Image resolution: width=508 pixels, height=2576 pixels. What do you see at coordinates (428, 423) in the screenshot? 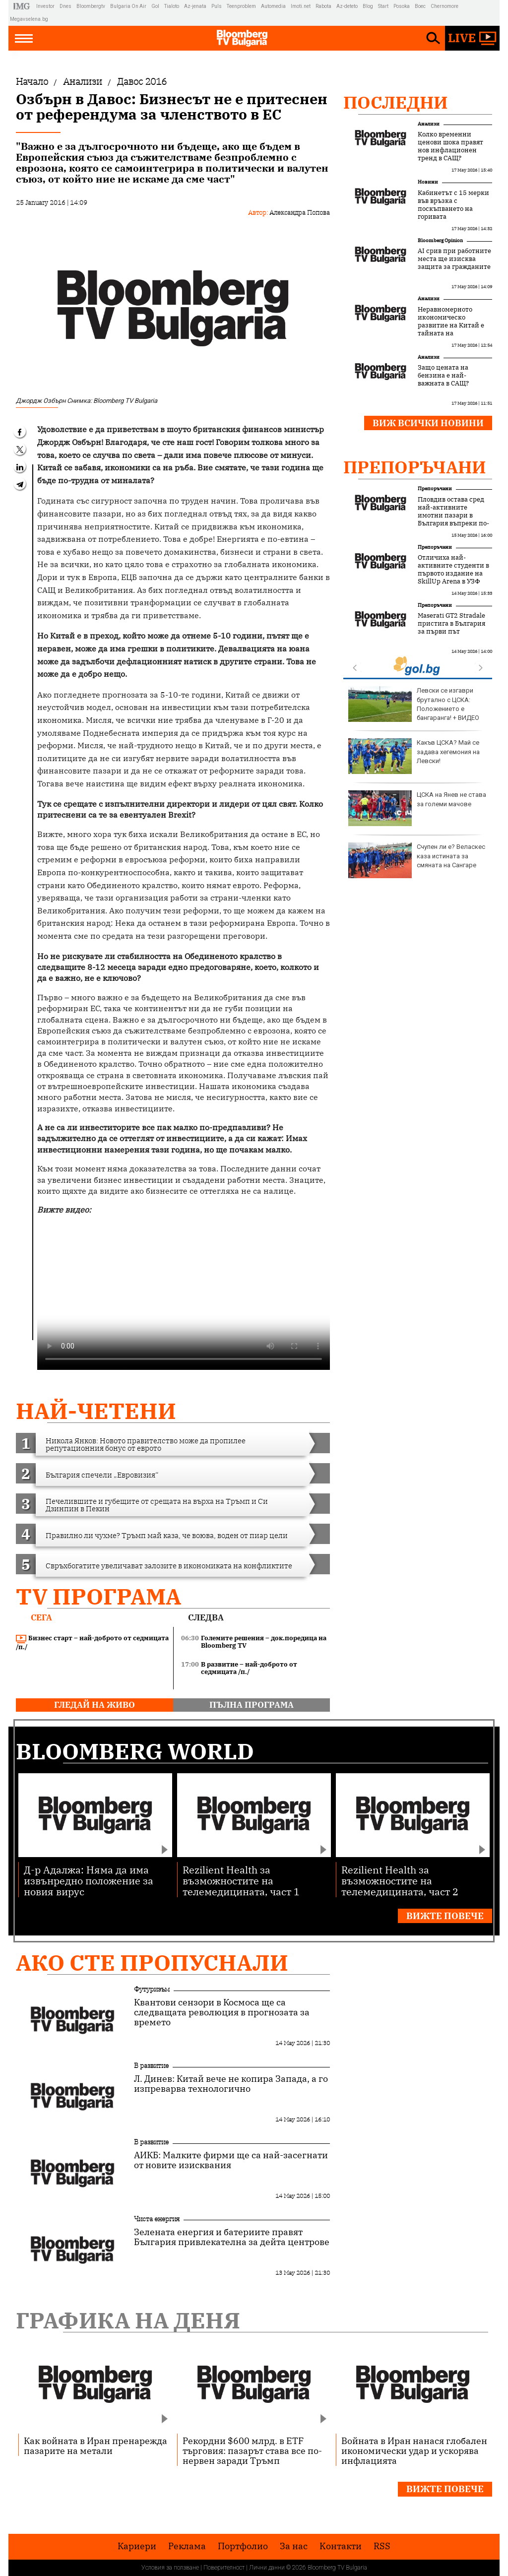
I see `Виж всички новини` at bounding box center [428, 423].